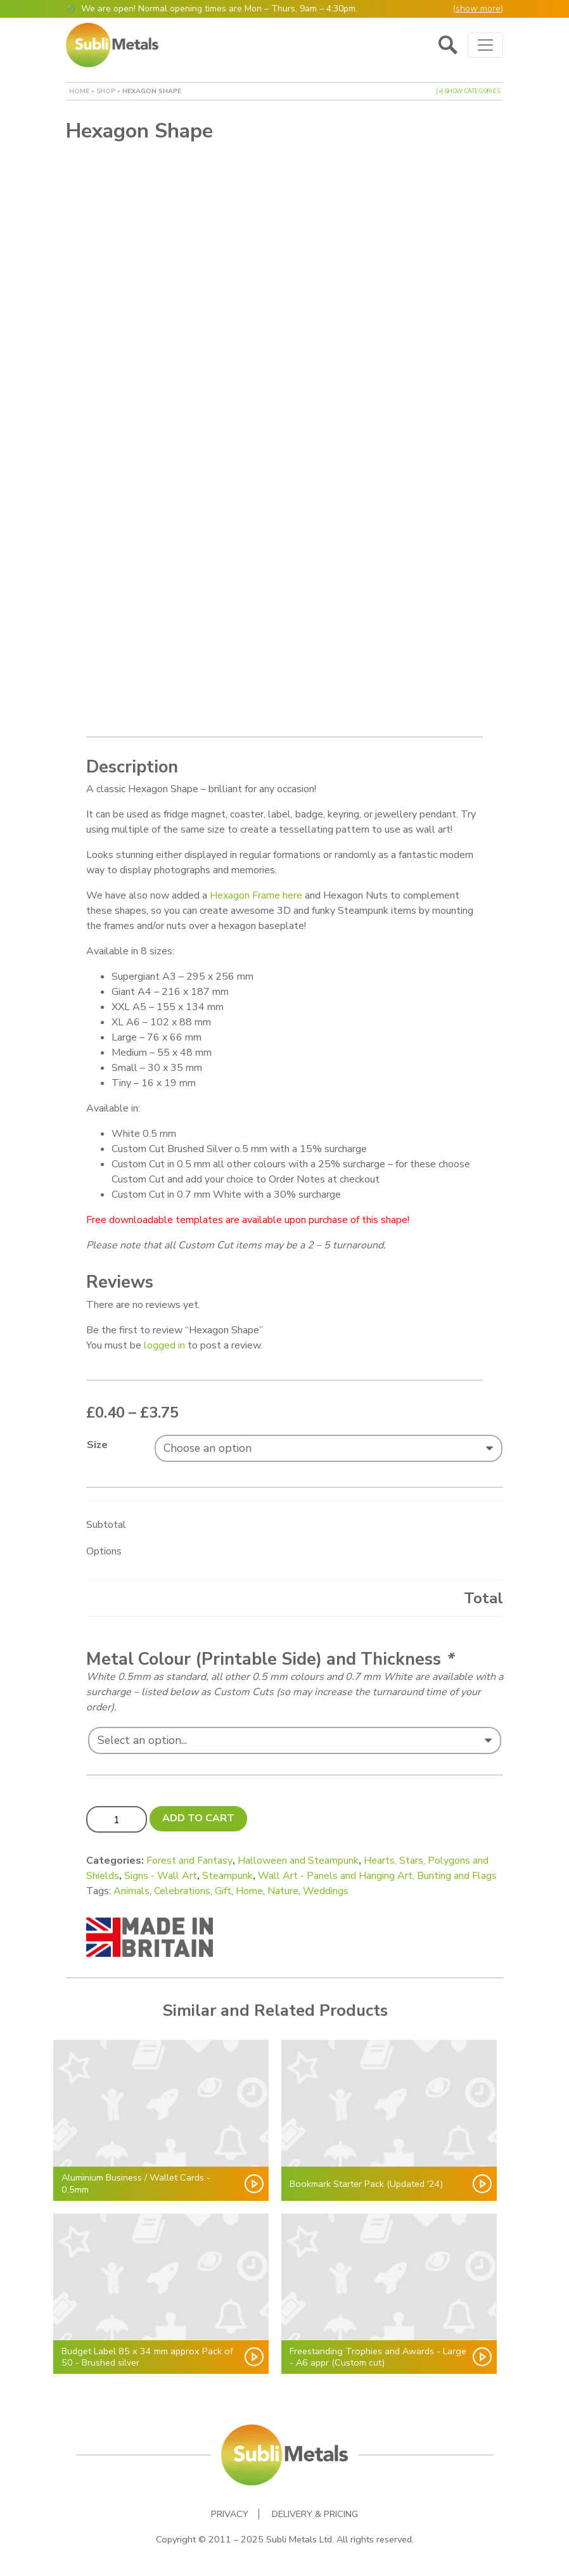 This screenshot has height=2576, width=569. I want to click on Weddings, so click(325, 1891).